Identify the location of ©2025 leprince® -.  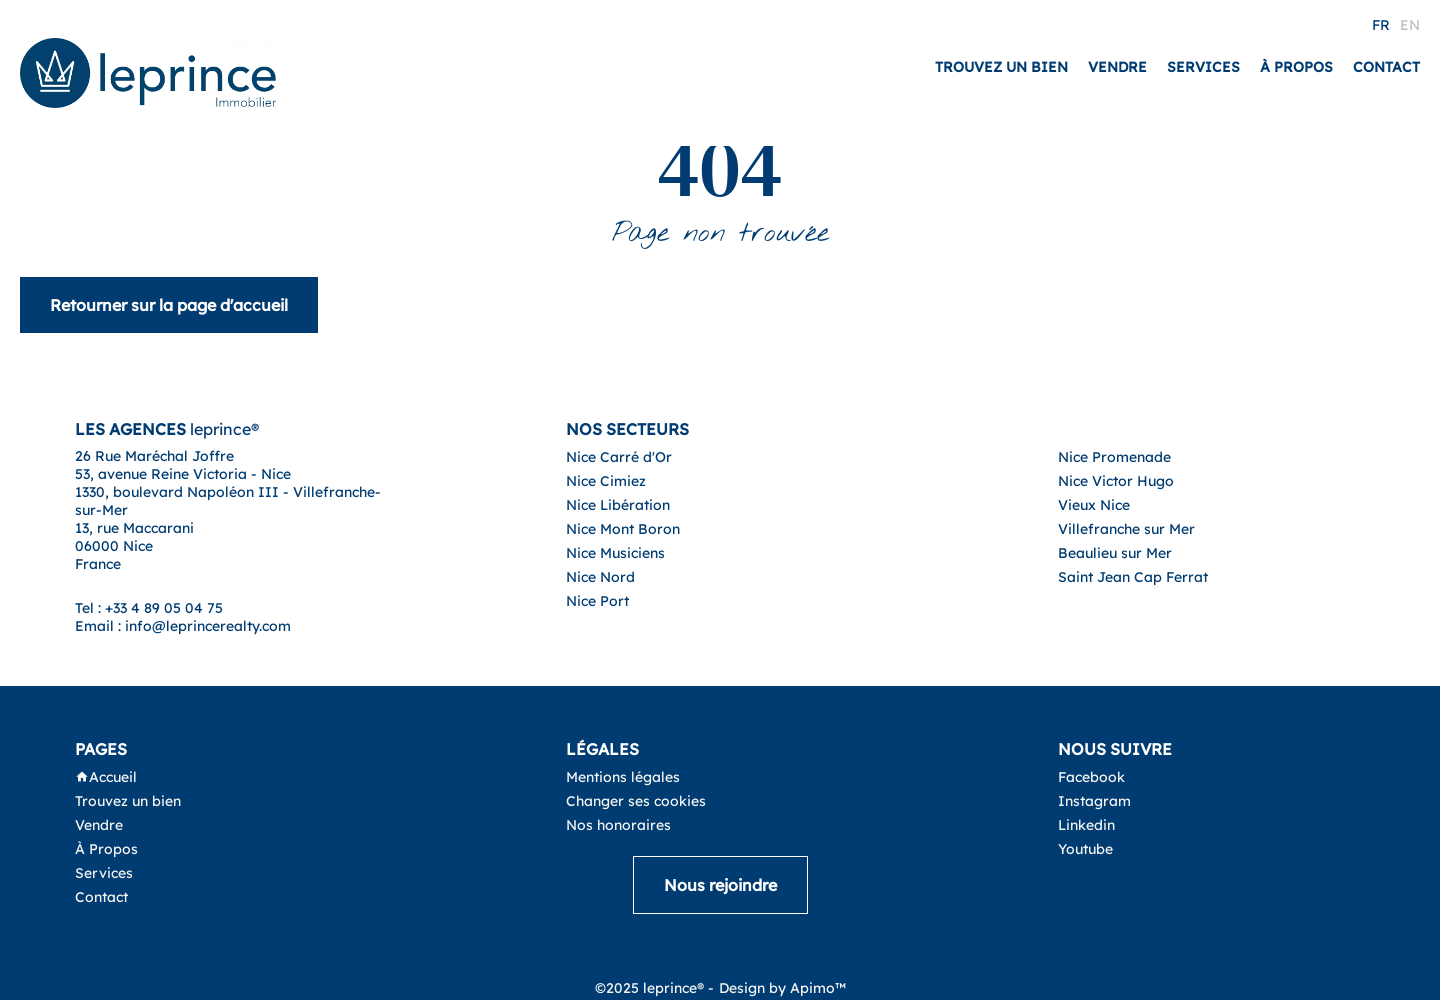
(654, 988).